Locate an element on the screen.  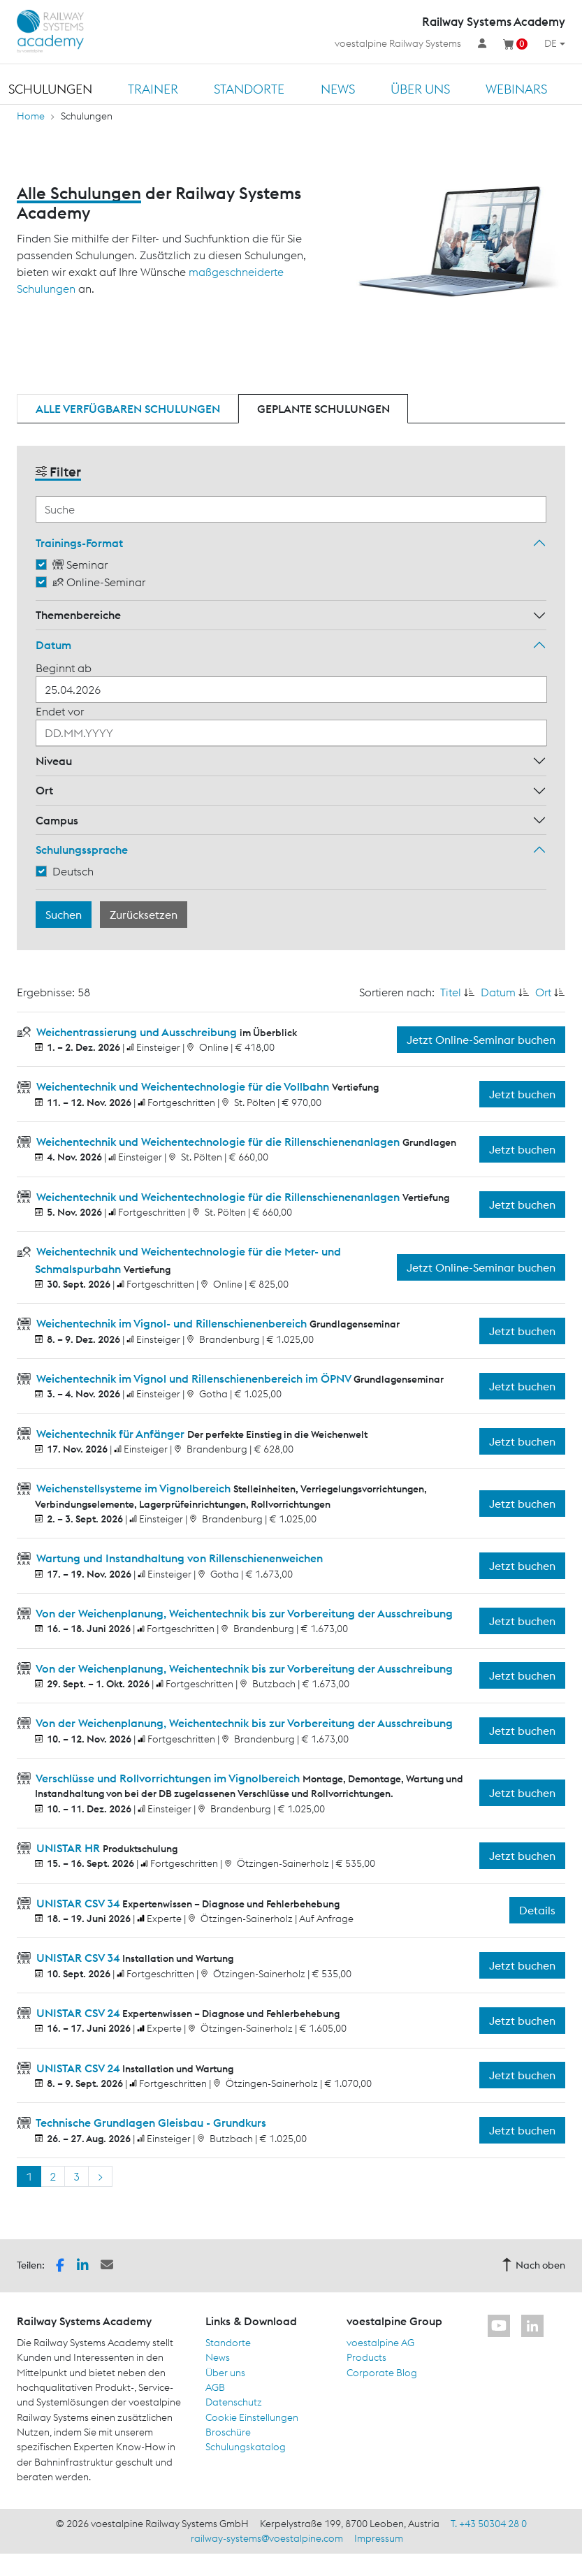
voestalpine AG is located at coordinates (380, 2342).